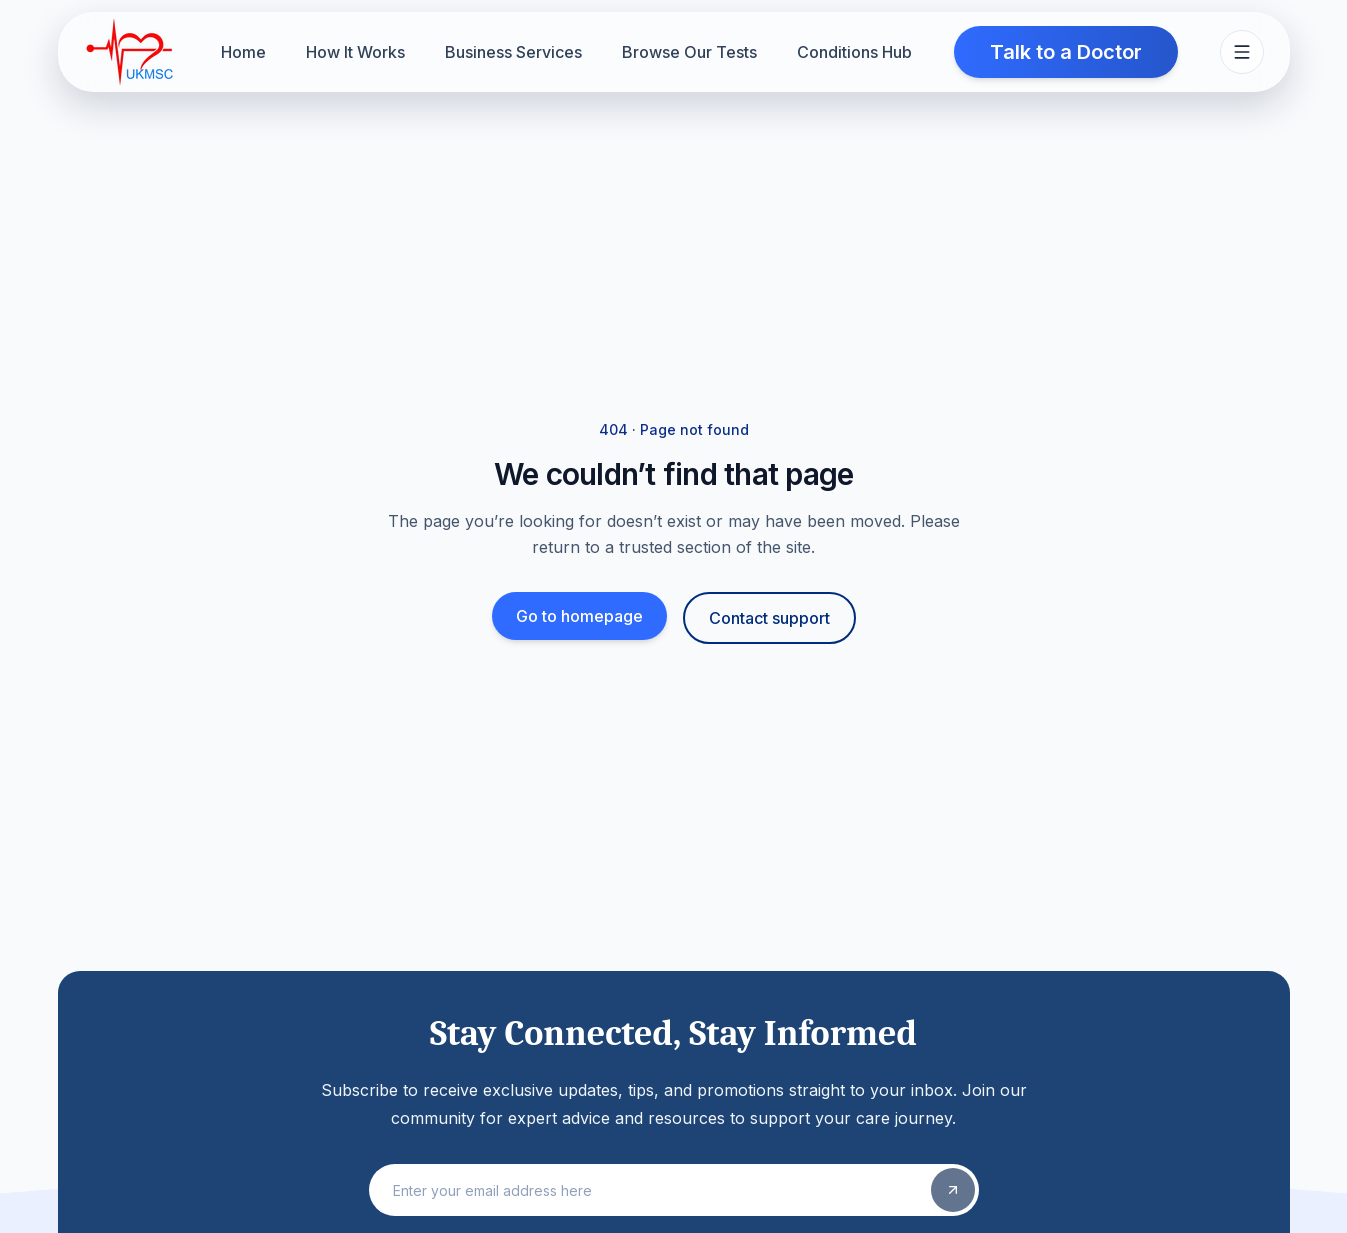 This screenshot has width=1347, height=1233. I want to click on Business Services, so click(513, 52).